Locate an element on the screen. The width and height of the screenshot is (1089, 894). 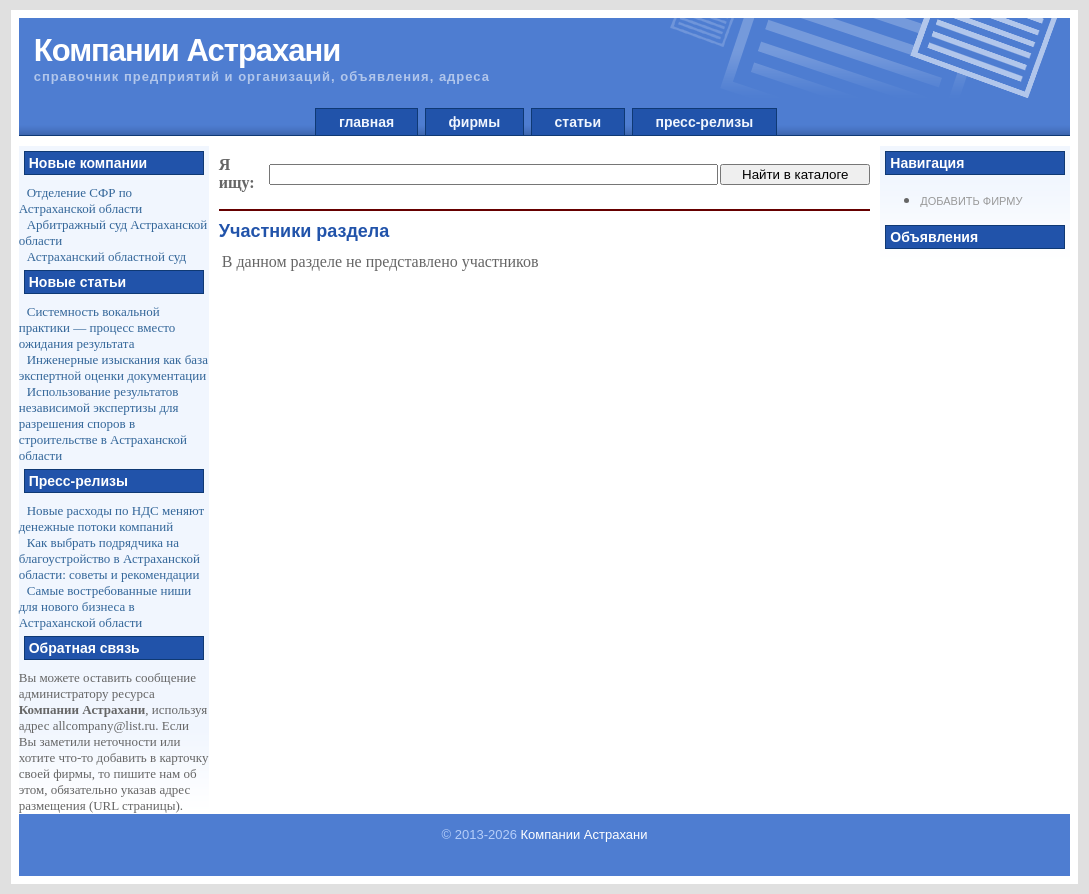
Использование результатов независимой экспертизы для разрешения споров в строительстве в Астраханской области is located at coordinates (103, 423).